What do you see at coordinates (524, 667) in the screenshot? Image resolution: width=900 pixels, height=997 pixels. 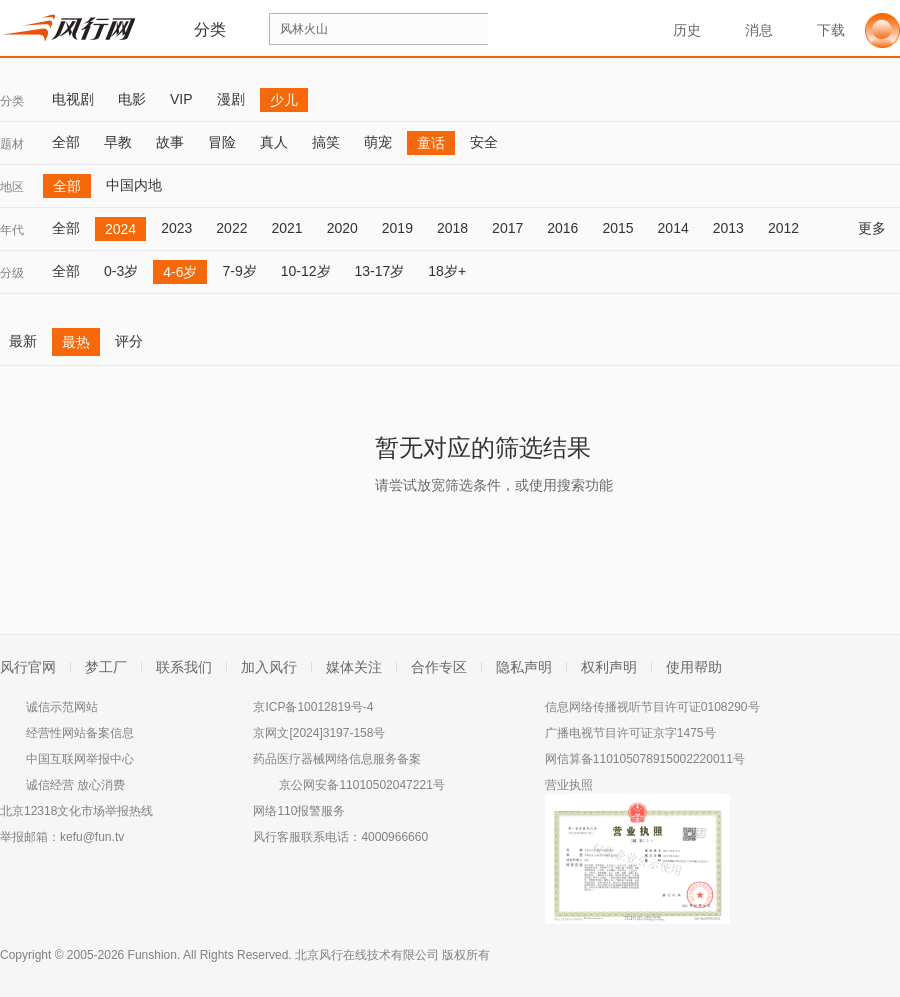 I see `隐私声明` at bounding box center [524, 667].